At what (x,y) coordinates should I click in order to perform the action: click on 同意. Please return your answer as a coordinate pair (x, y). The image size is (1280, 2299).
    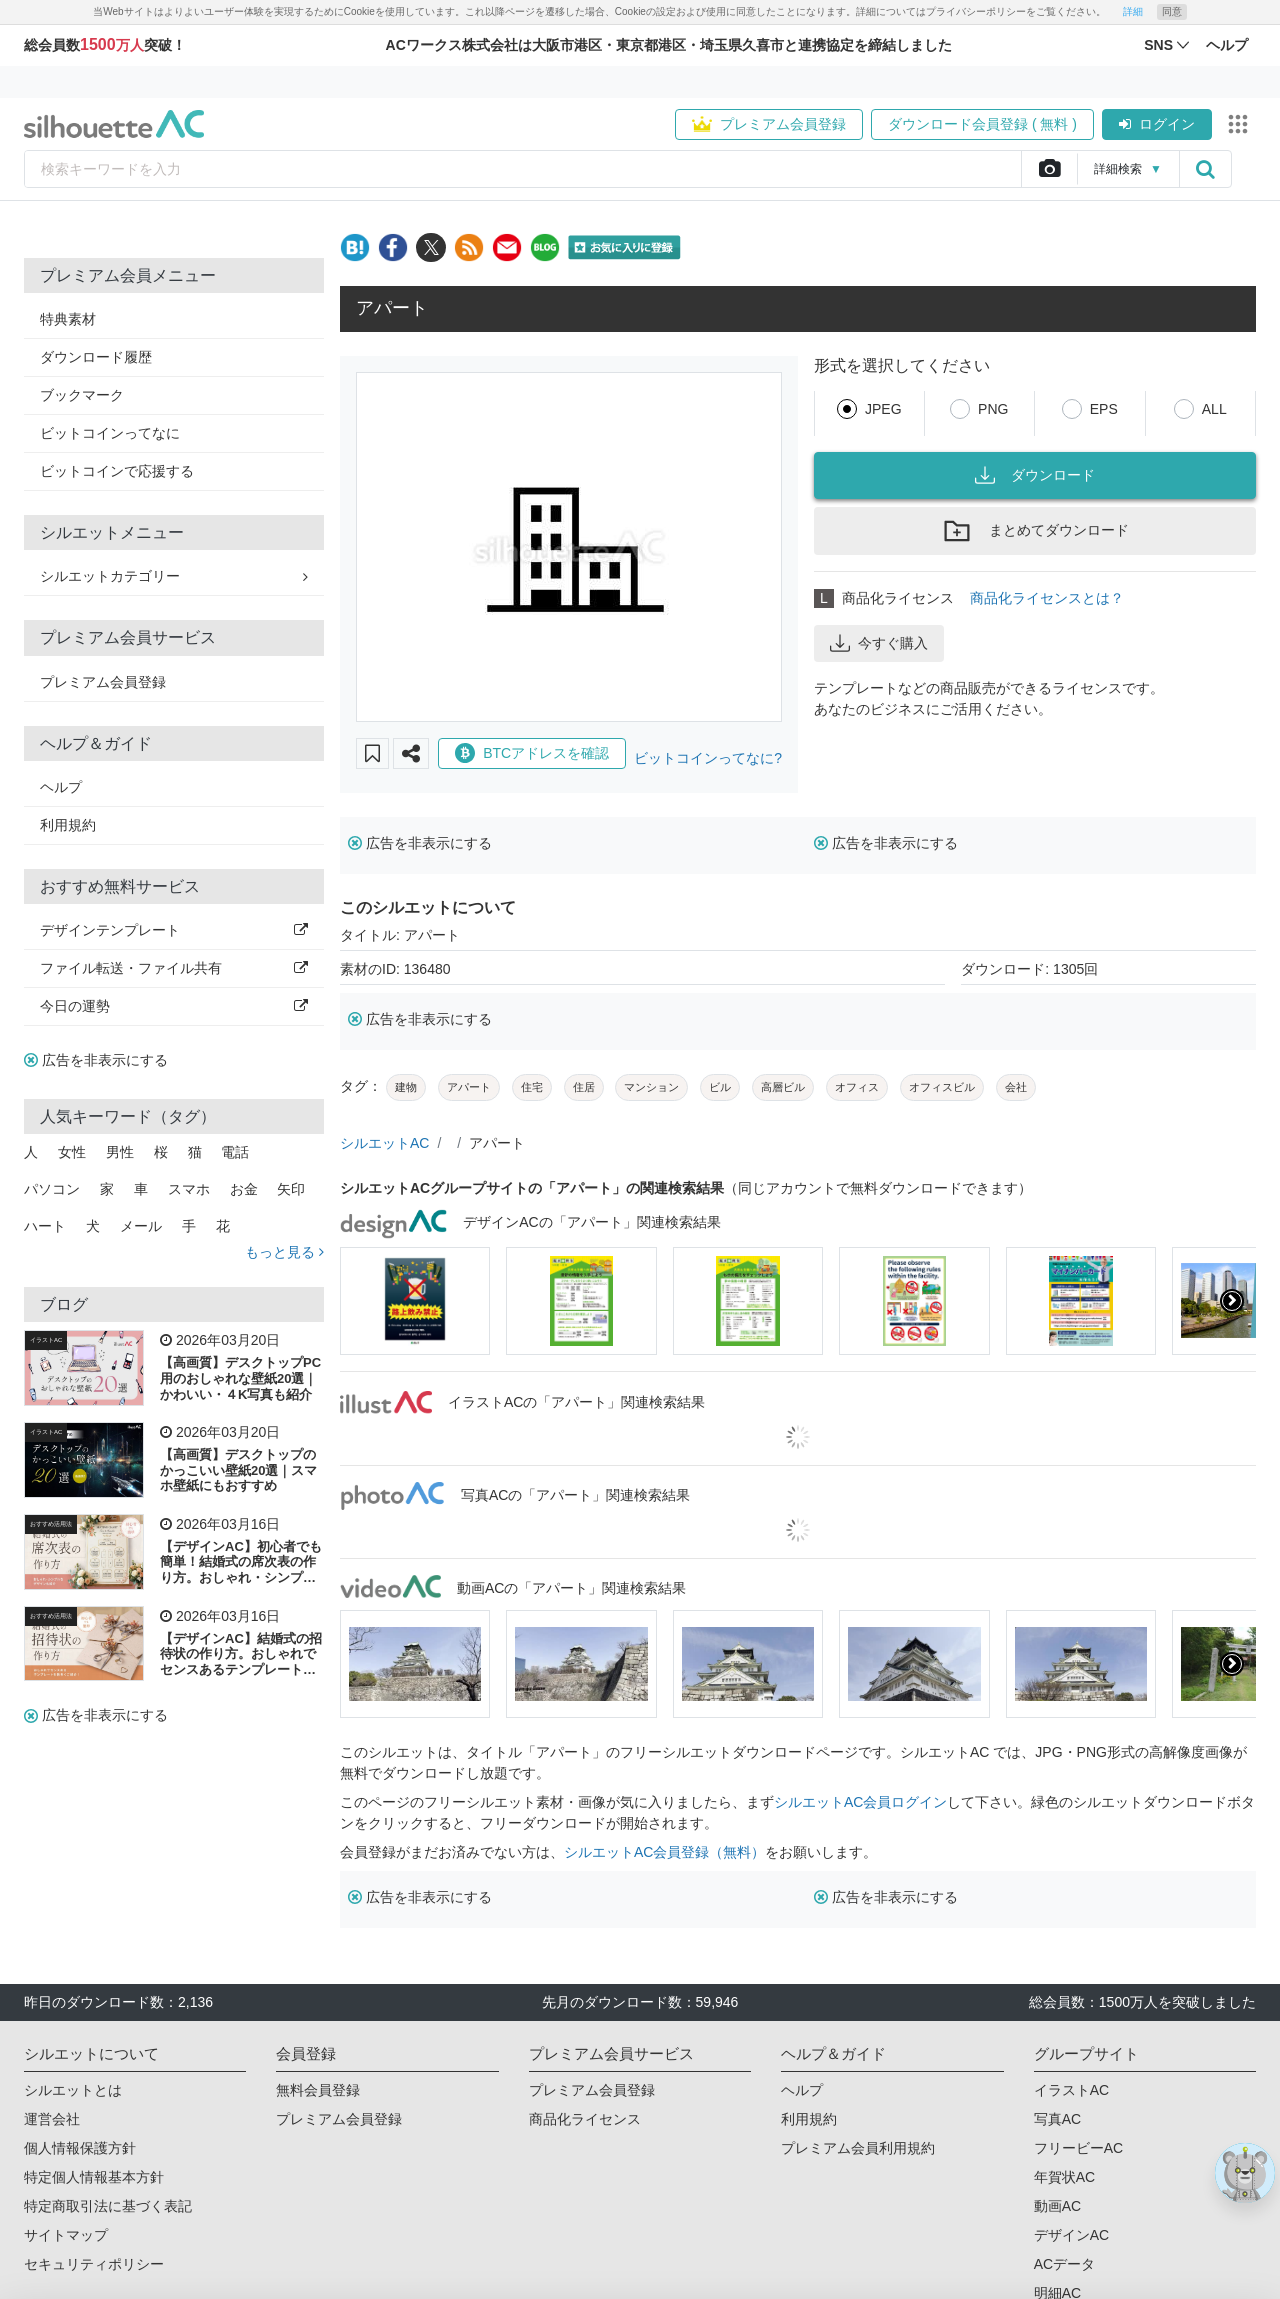
    Looking at the image, I should click on (1172, 11).